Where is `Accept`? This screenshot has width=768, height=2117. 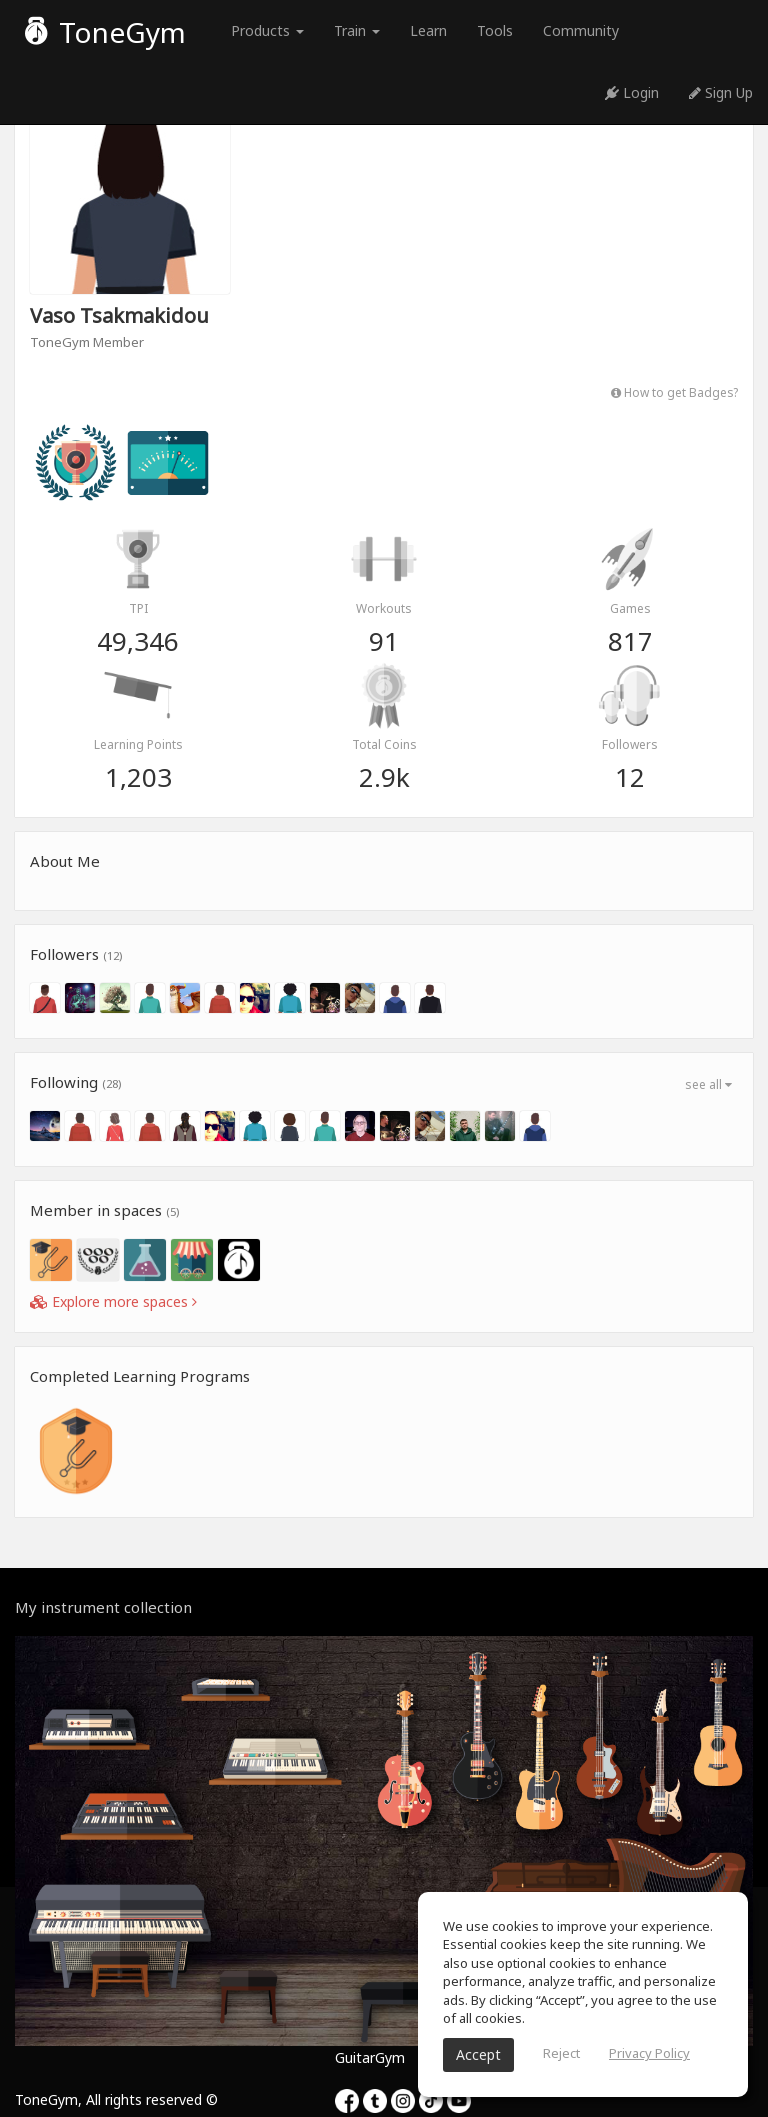 Accept is located at coordinates (478, 2054).